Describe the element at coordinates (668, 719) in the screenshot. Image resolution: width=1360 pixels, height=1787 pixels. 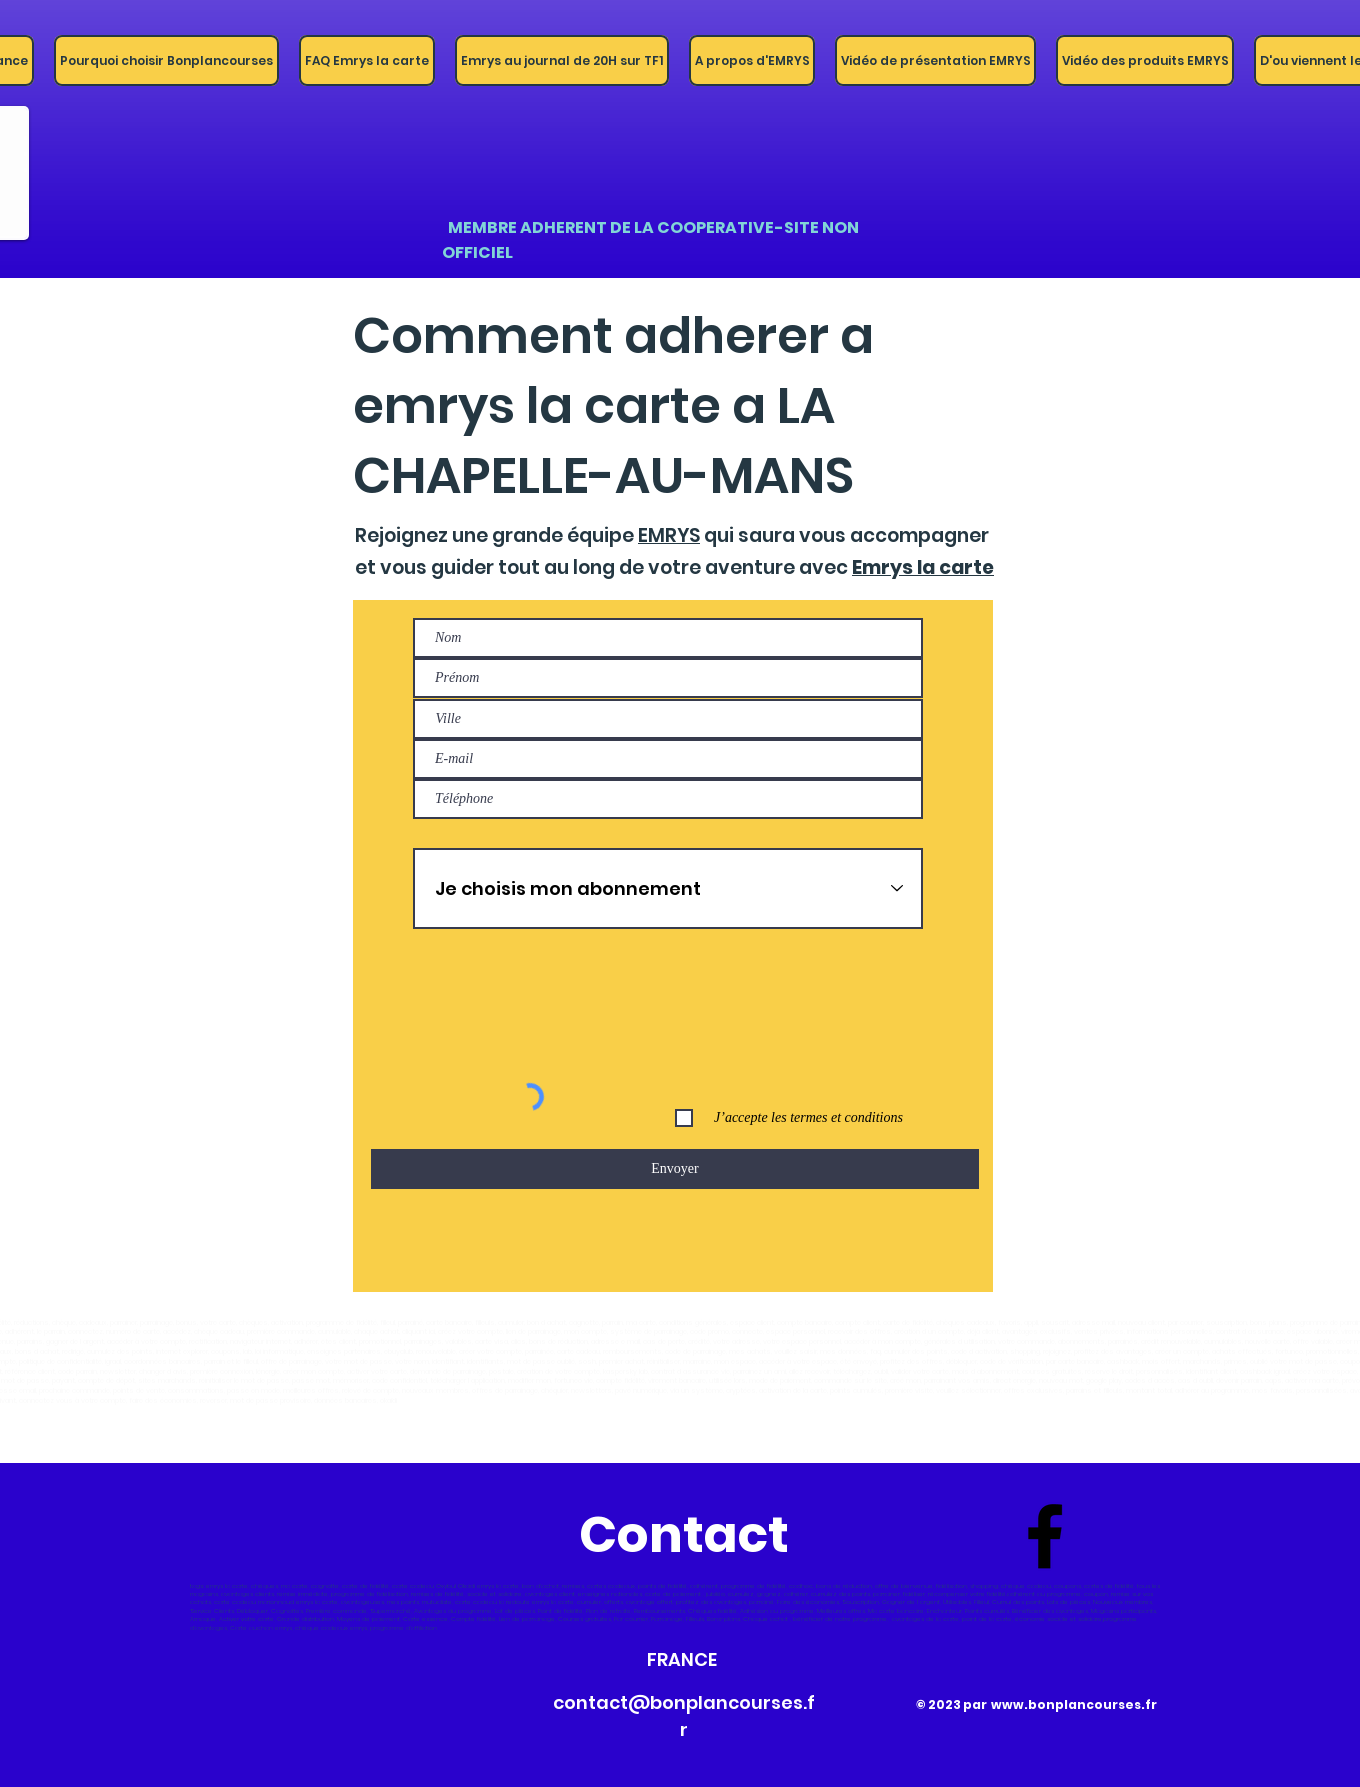
I see `[combobox]` at that location.